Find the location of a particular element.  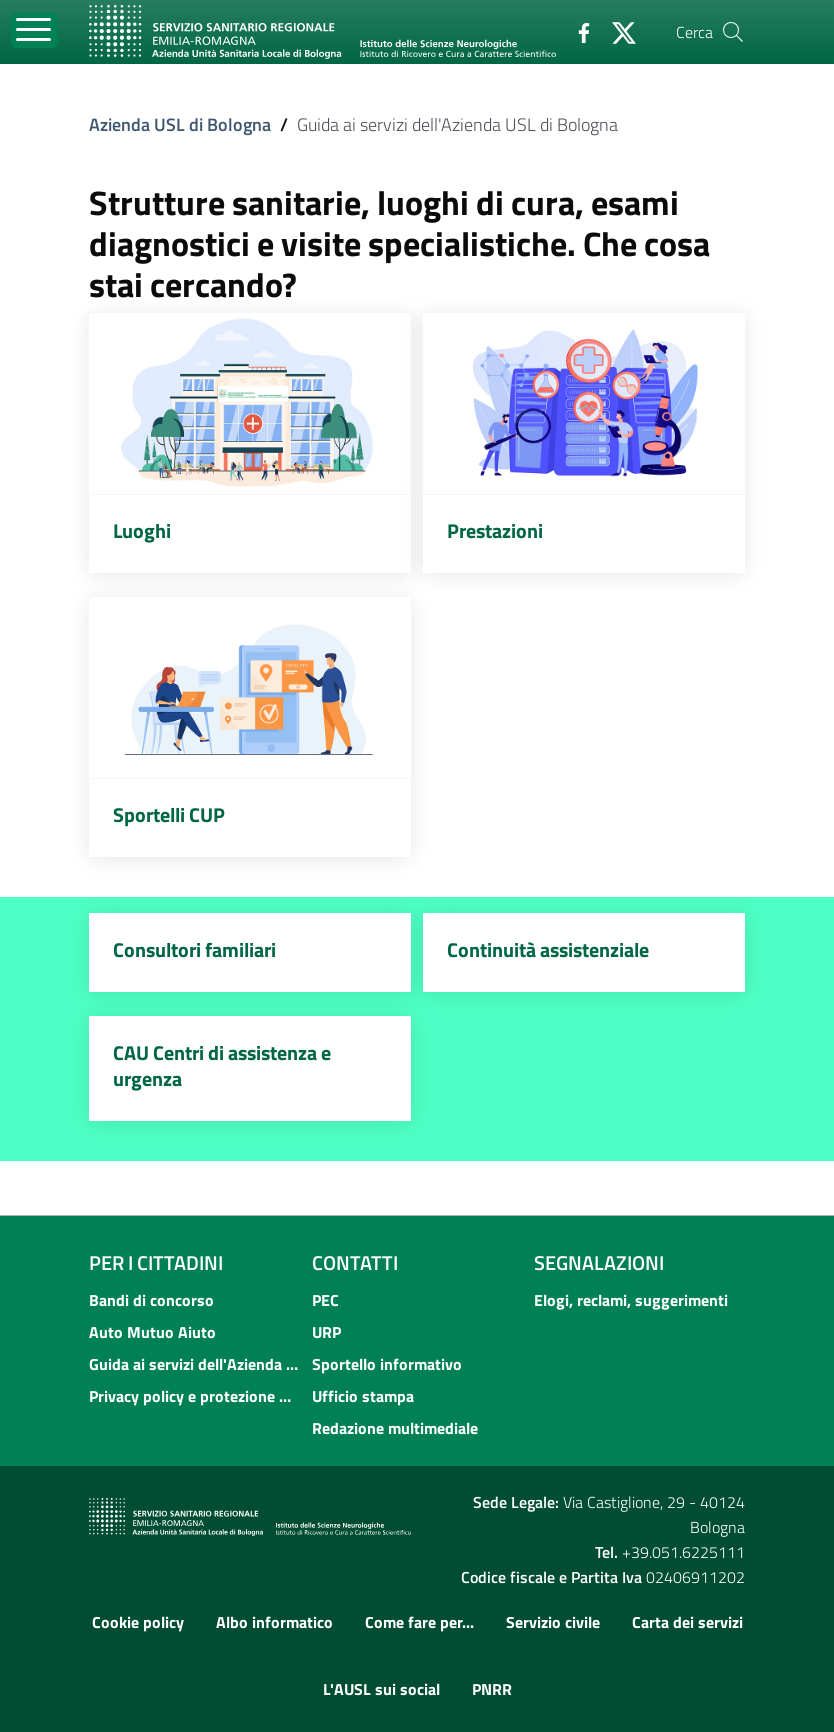

Auto Mutuo Aiuto is located at coordinates (152, 1332).